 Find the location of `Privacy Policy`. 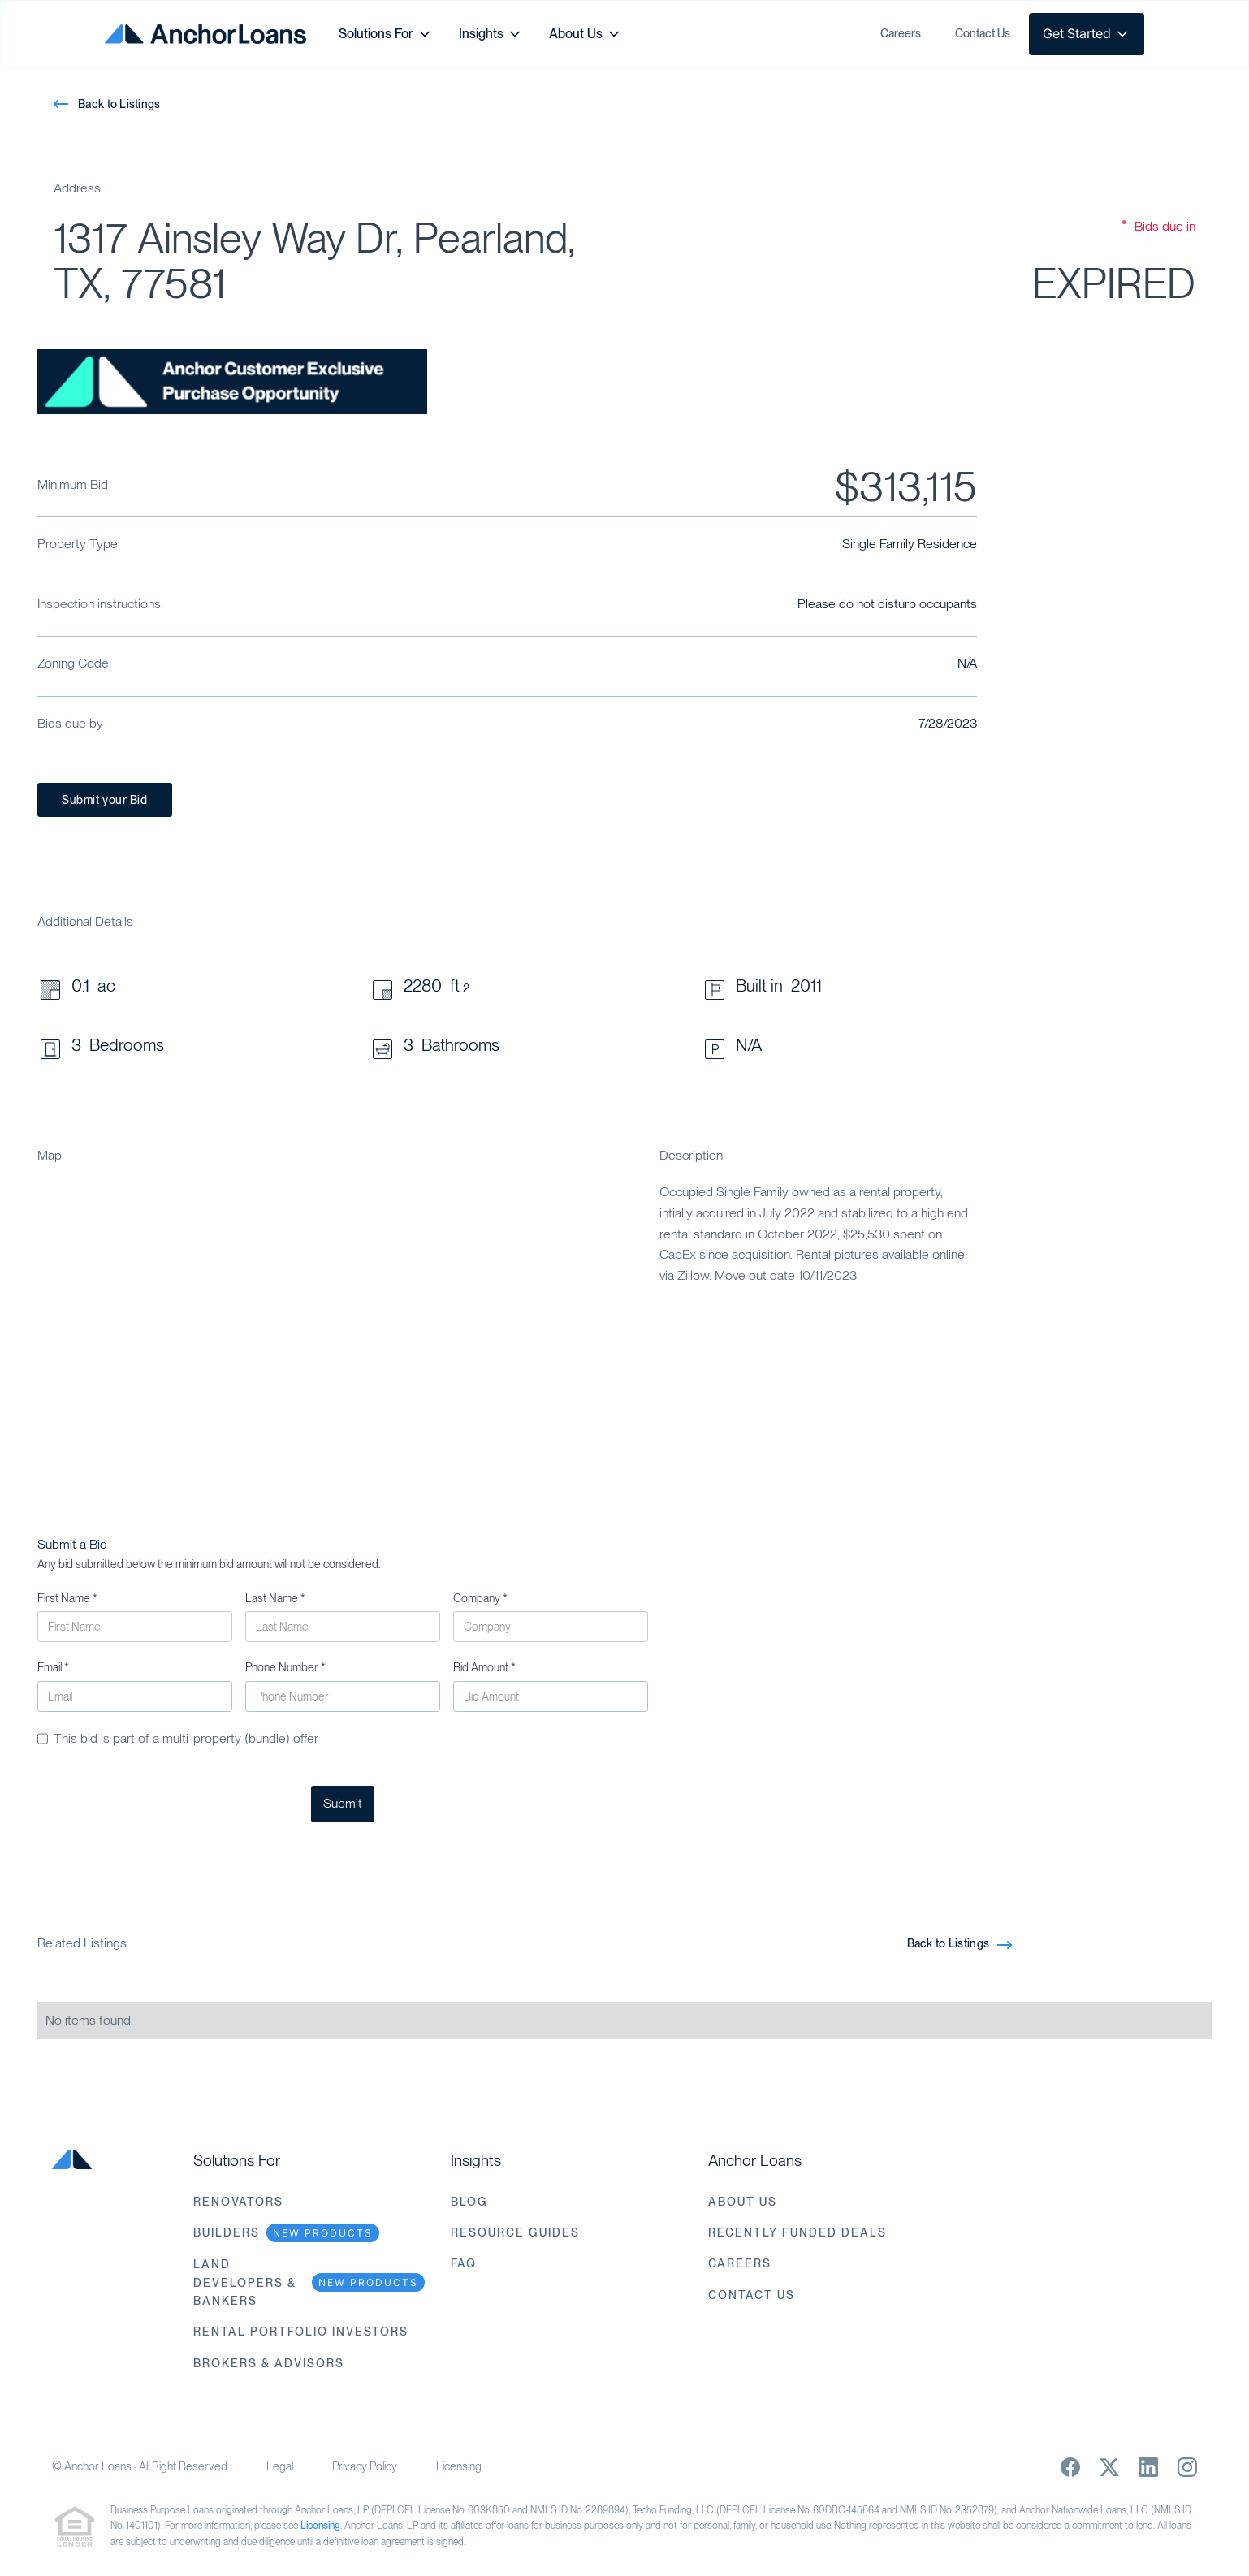

Privacy Policy is located at coordinates (364, 2466).